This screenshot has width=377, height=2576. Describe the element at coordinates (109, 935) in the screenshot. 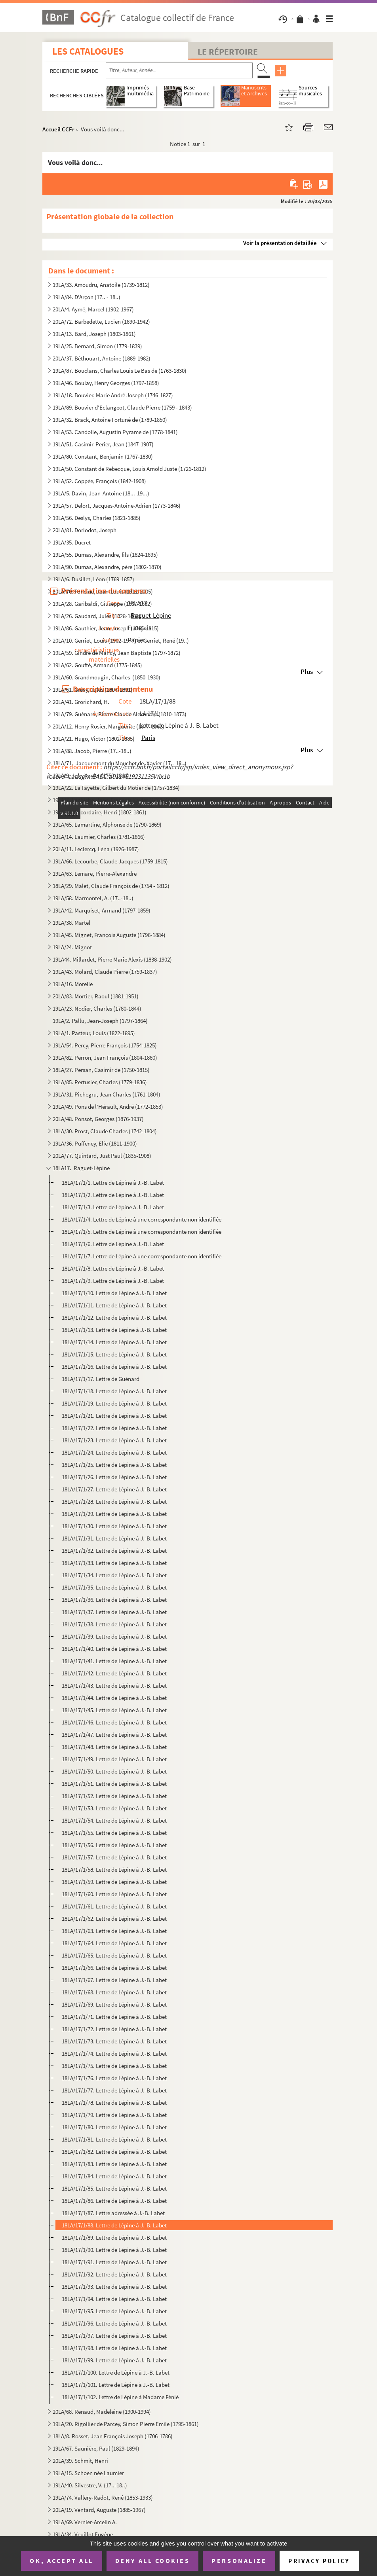

I see `19LA/45. Mignet, François Auguste (1796-1884)` at that location.